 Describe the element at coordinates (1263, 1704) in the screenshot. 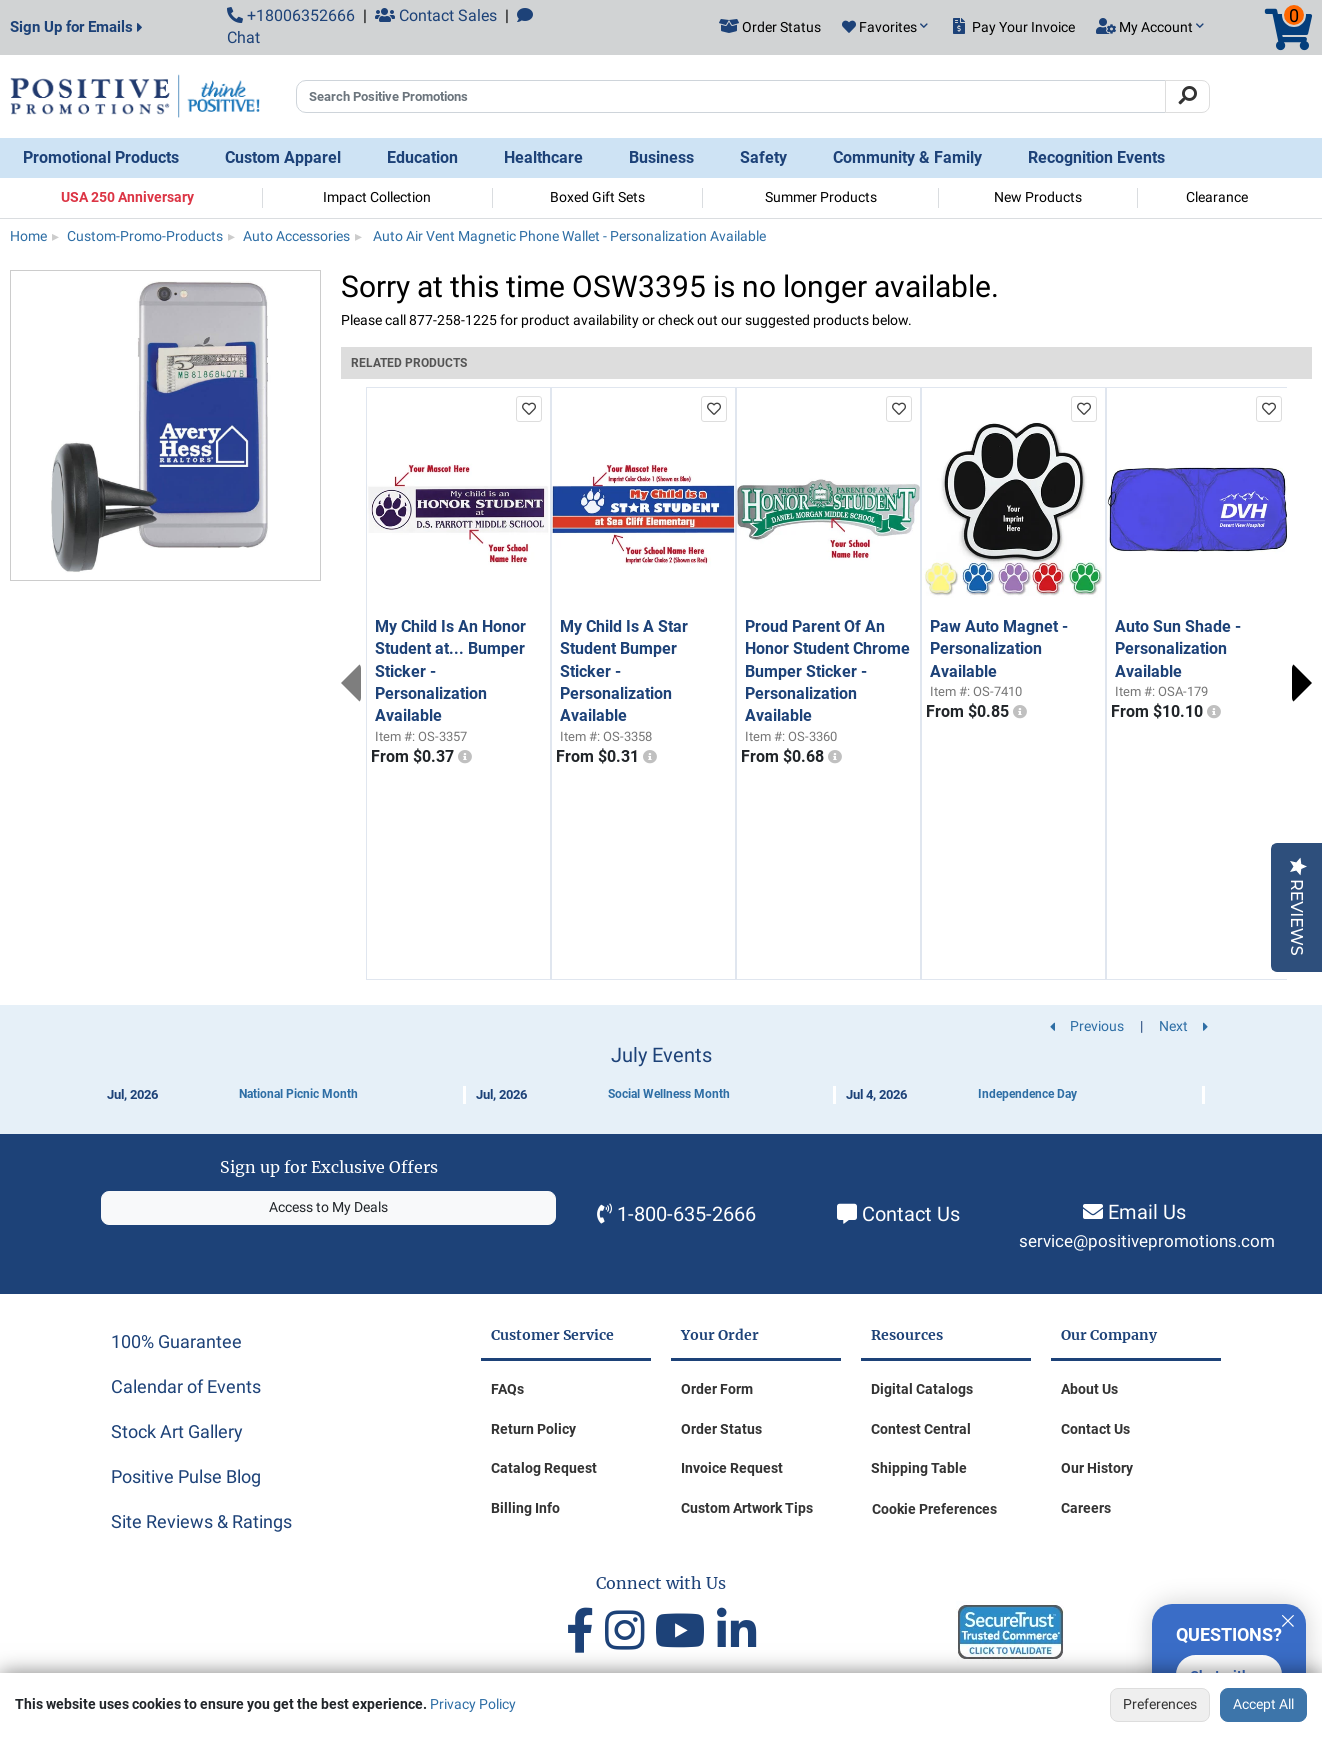

I see `Accept All` at that location.